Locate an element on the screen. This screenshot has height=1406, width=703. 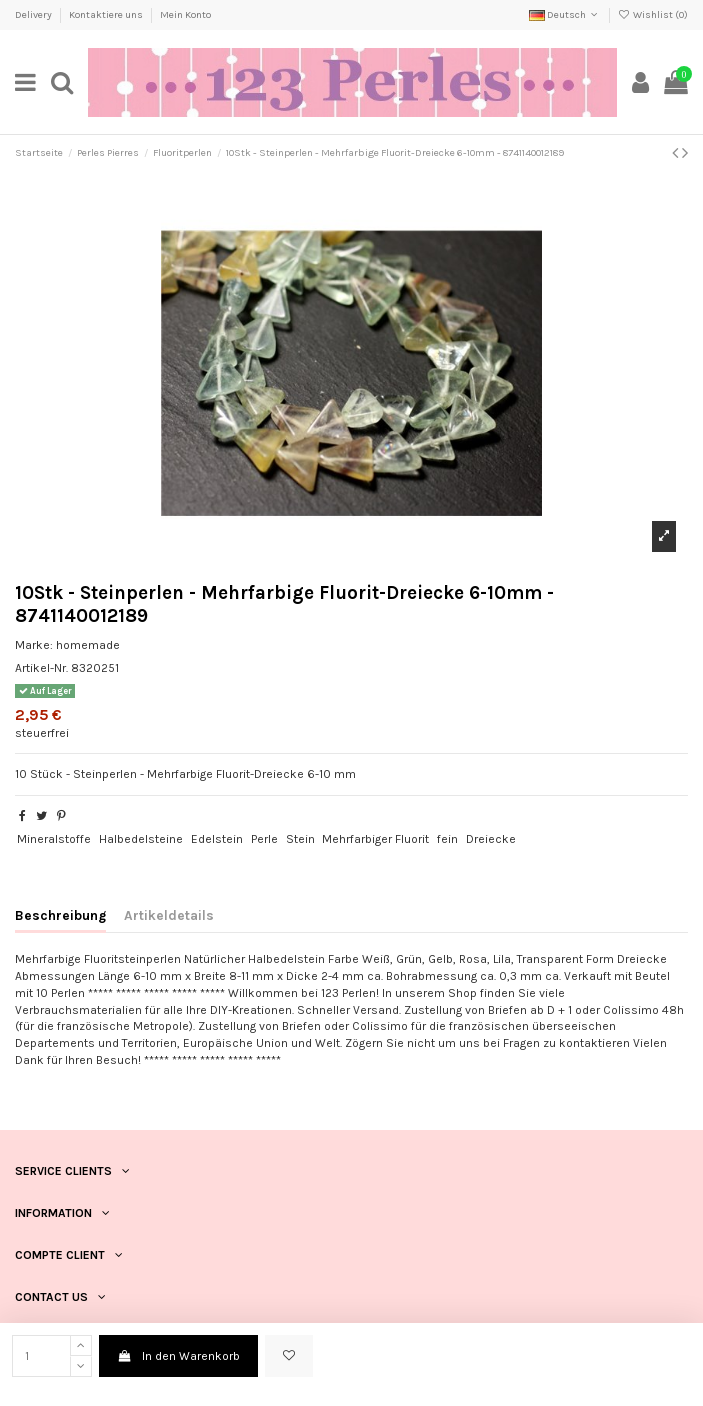
Mehrfarbiger Fluorit is located at coordinates (375, 839).